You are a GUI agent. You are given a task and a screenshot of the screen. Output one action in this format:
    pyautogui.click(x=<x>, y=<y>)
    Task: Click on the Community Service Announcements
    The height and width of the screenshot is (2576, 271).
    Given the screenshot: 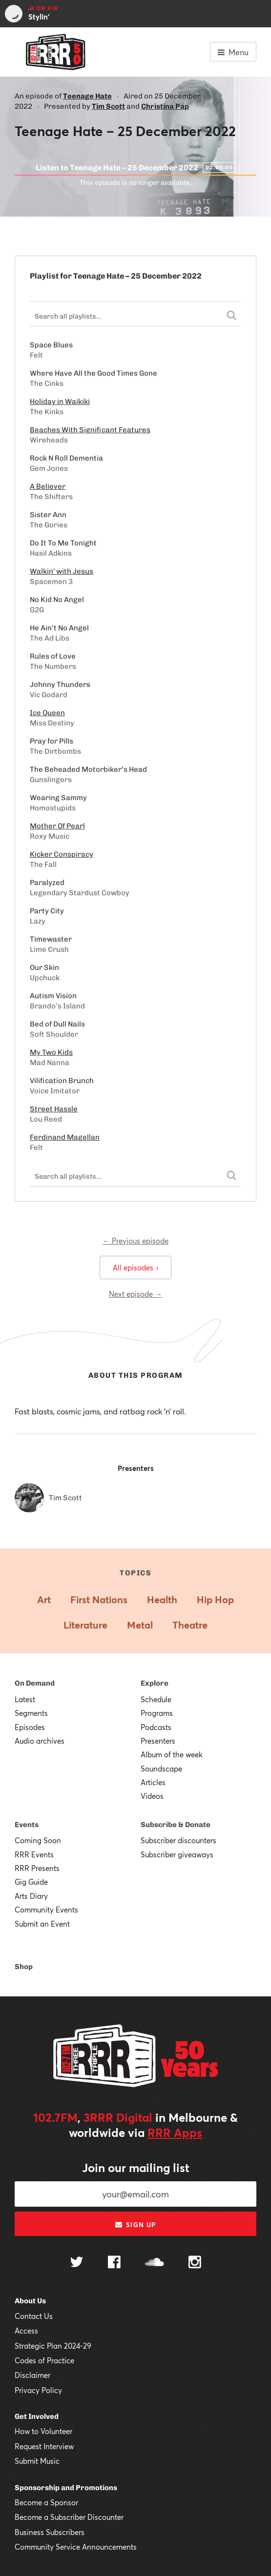 What is the action you would take?
    pyautogui.click(x=76, y=2547)
    